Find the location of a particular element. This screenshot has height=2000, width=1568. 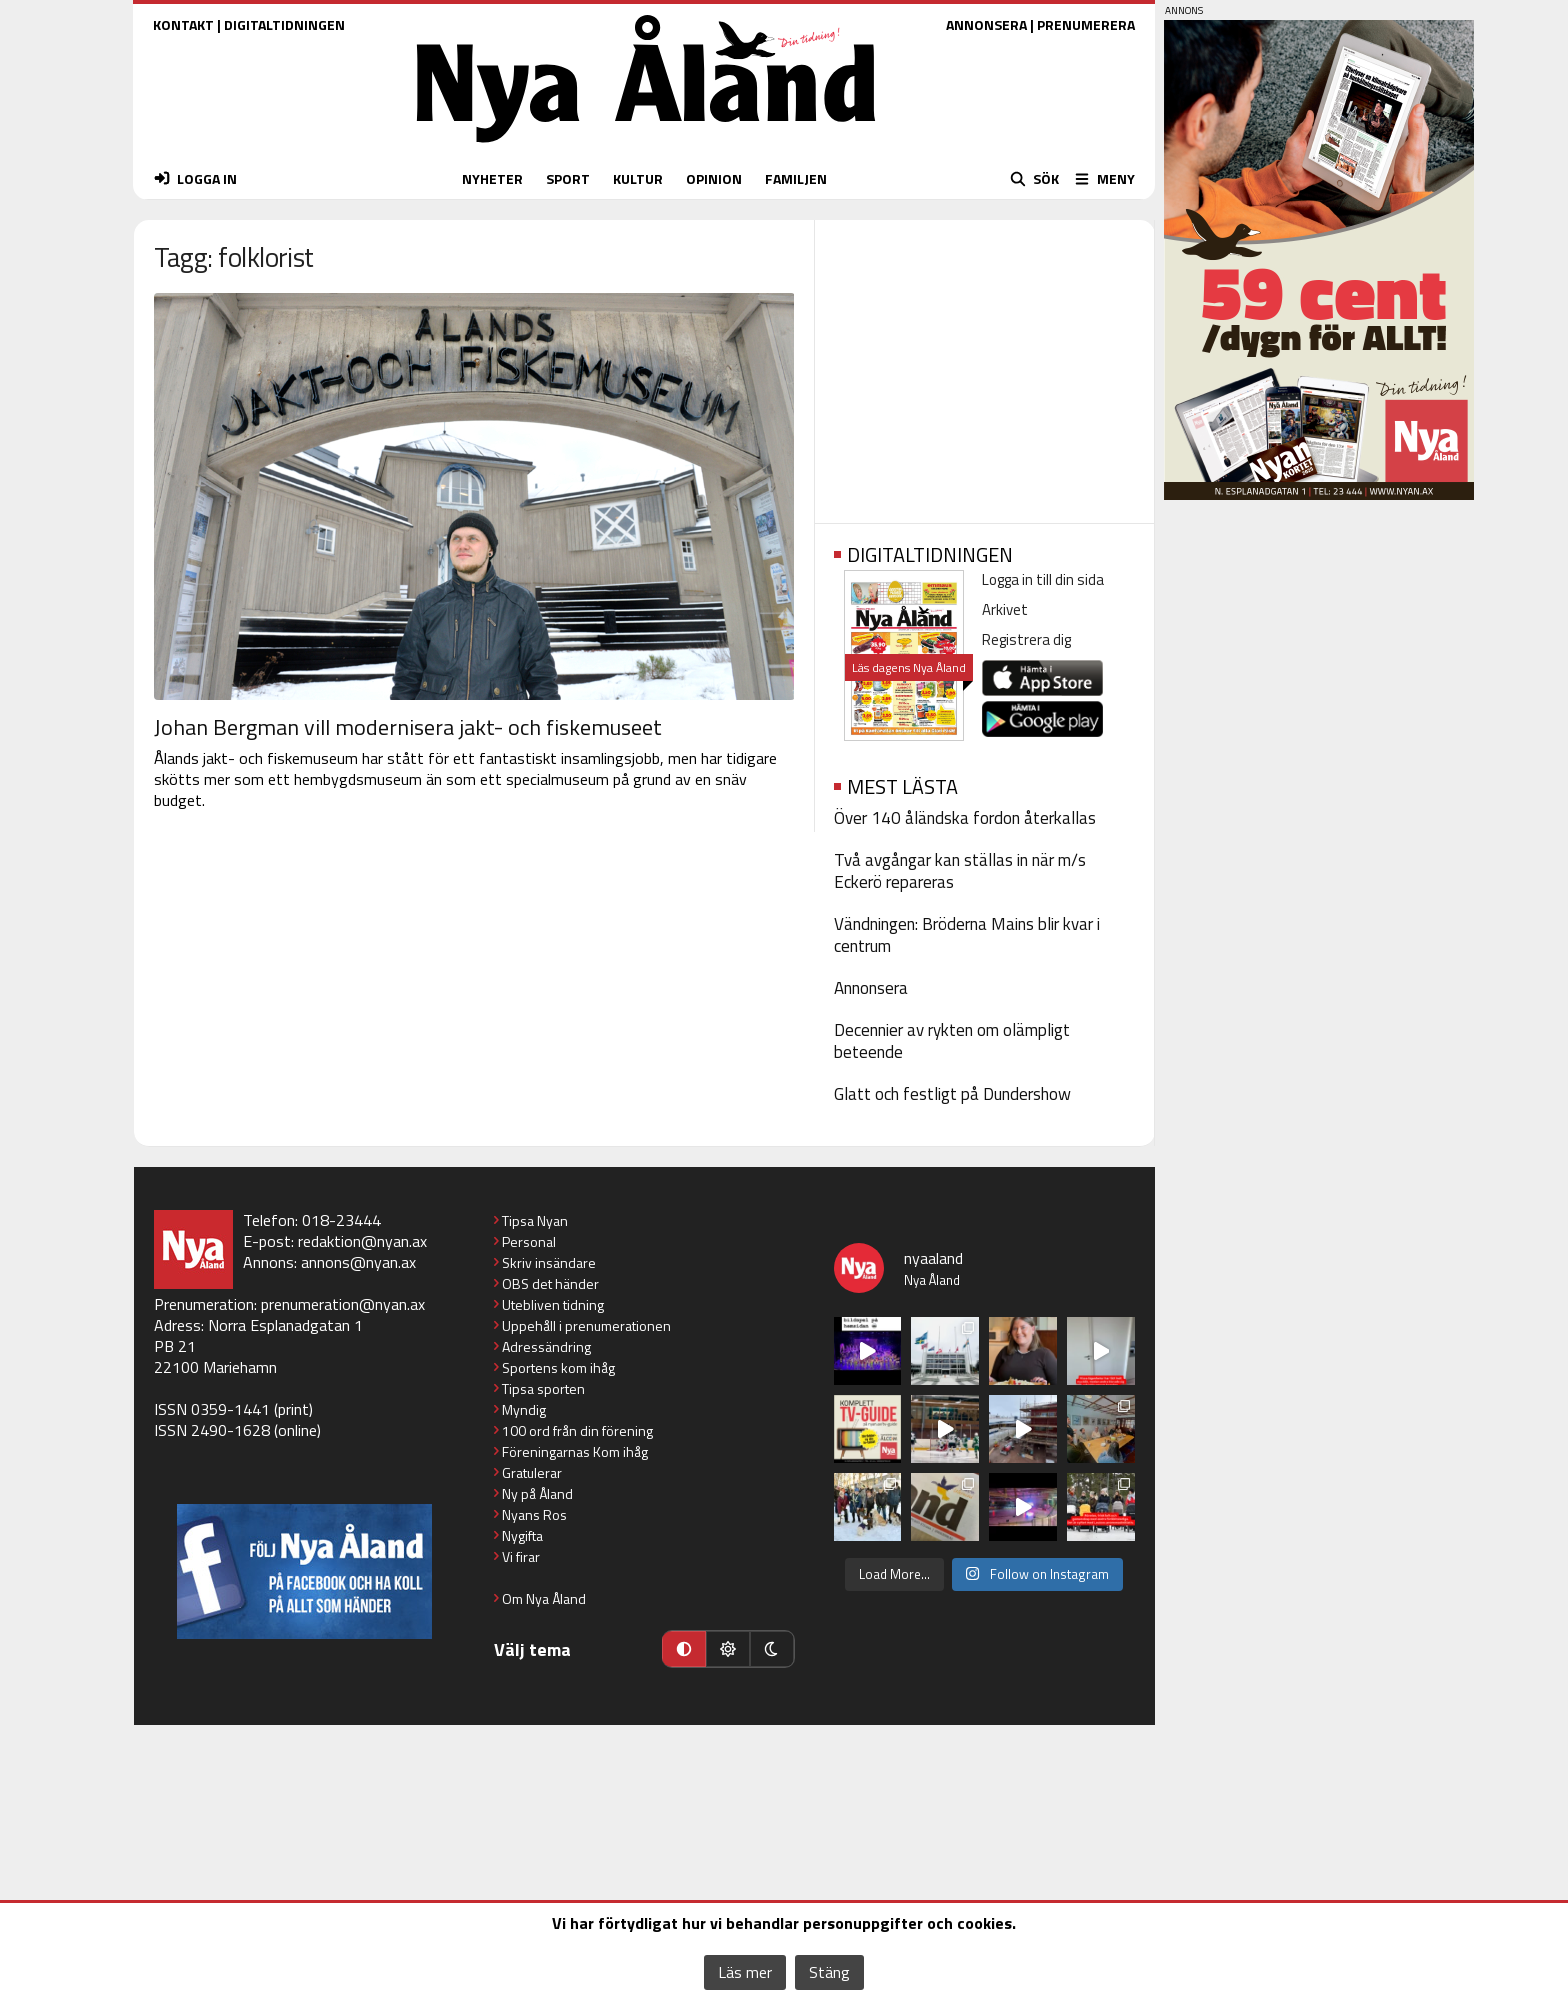

Stäng is located at coordinates (829, 1972).